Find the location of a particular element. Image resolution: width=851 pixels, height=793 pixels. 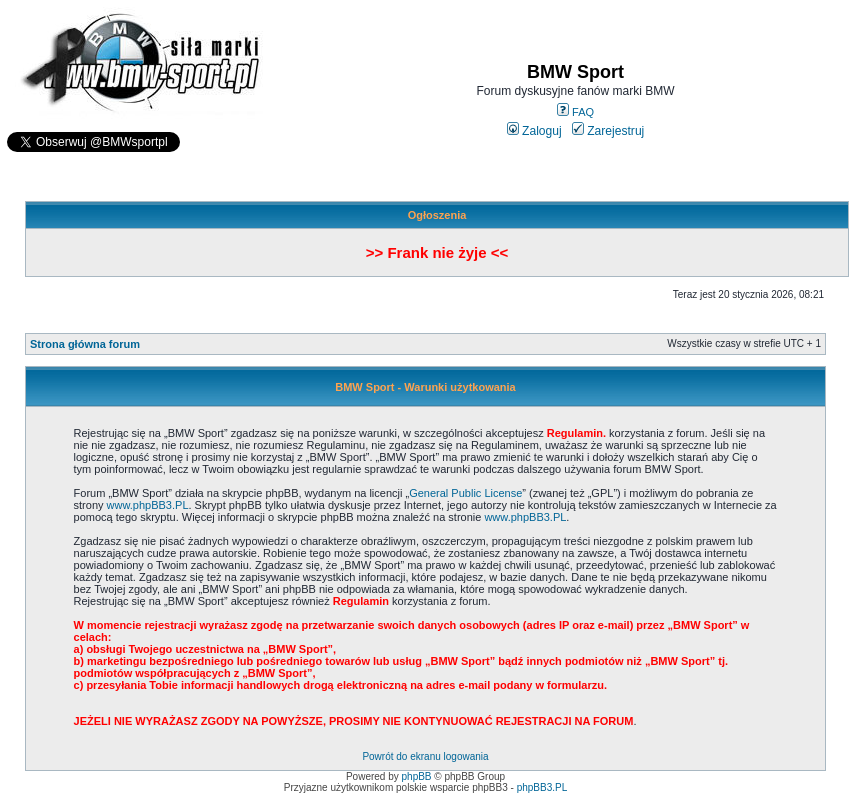

Zaloguj is located at coordinates (534, 131).